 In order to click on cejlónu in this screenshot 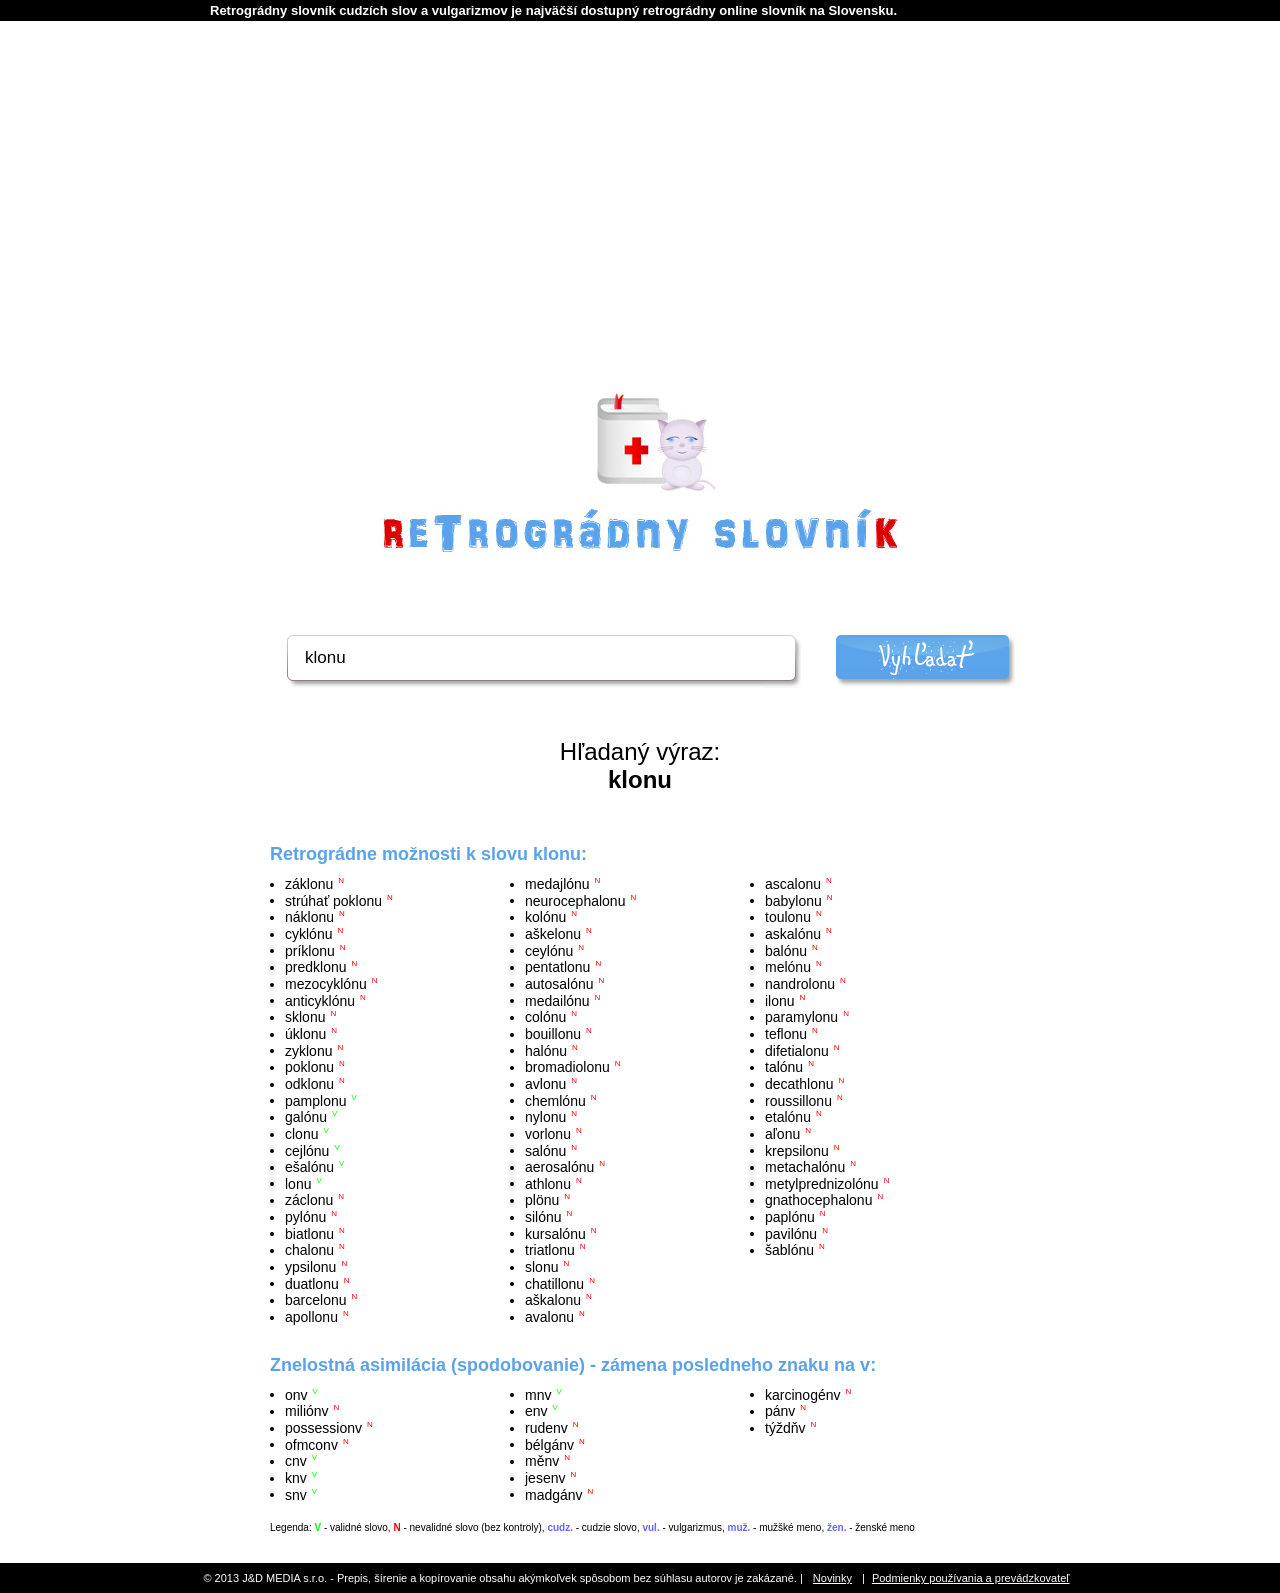, I will do `click(307, 1150)`.